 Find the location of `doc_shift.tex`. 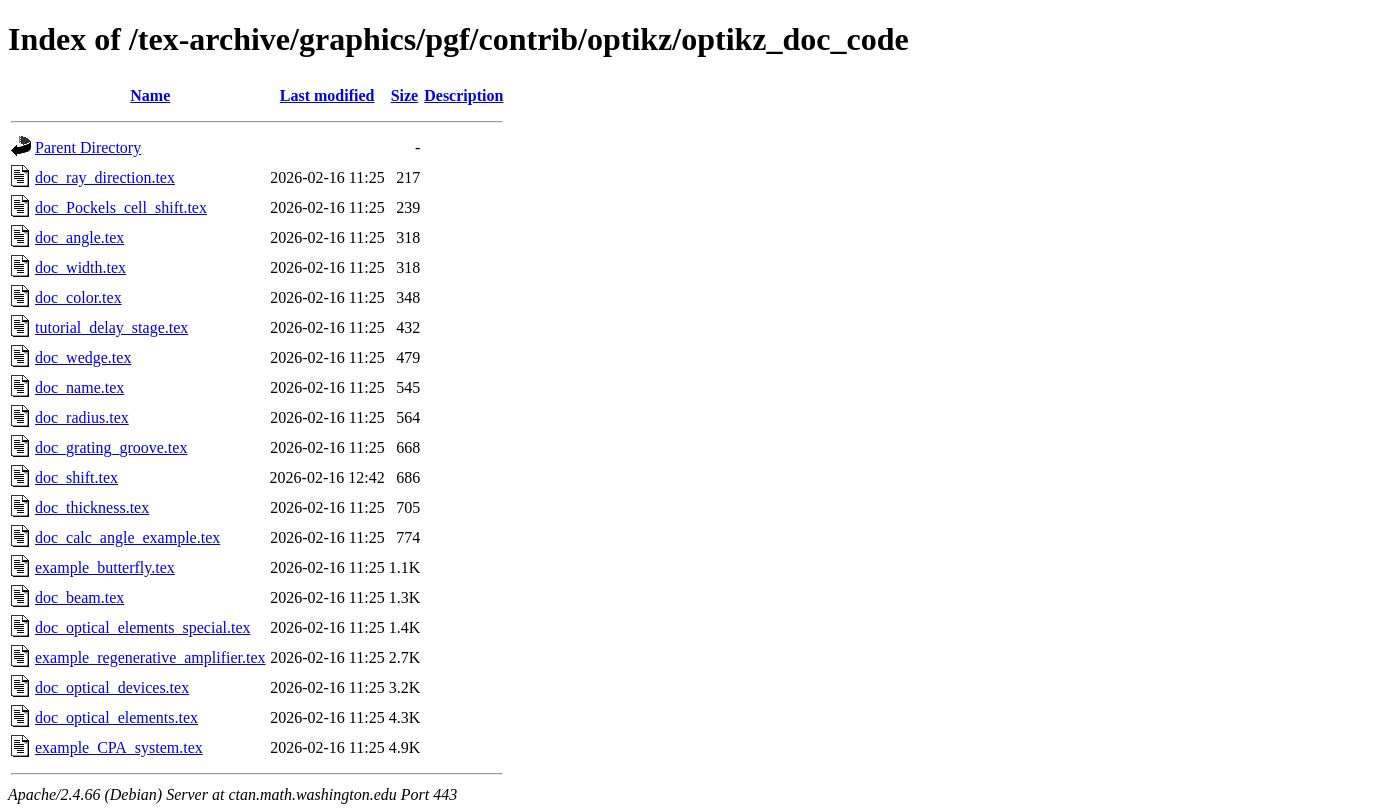

doc_shift.tex is located at coordinates (76, 477).